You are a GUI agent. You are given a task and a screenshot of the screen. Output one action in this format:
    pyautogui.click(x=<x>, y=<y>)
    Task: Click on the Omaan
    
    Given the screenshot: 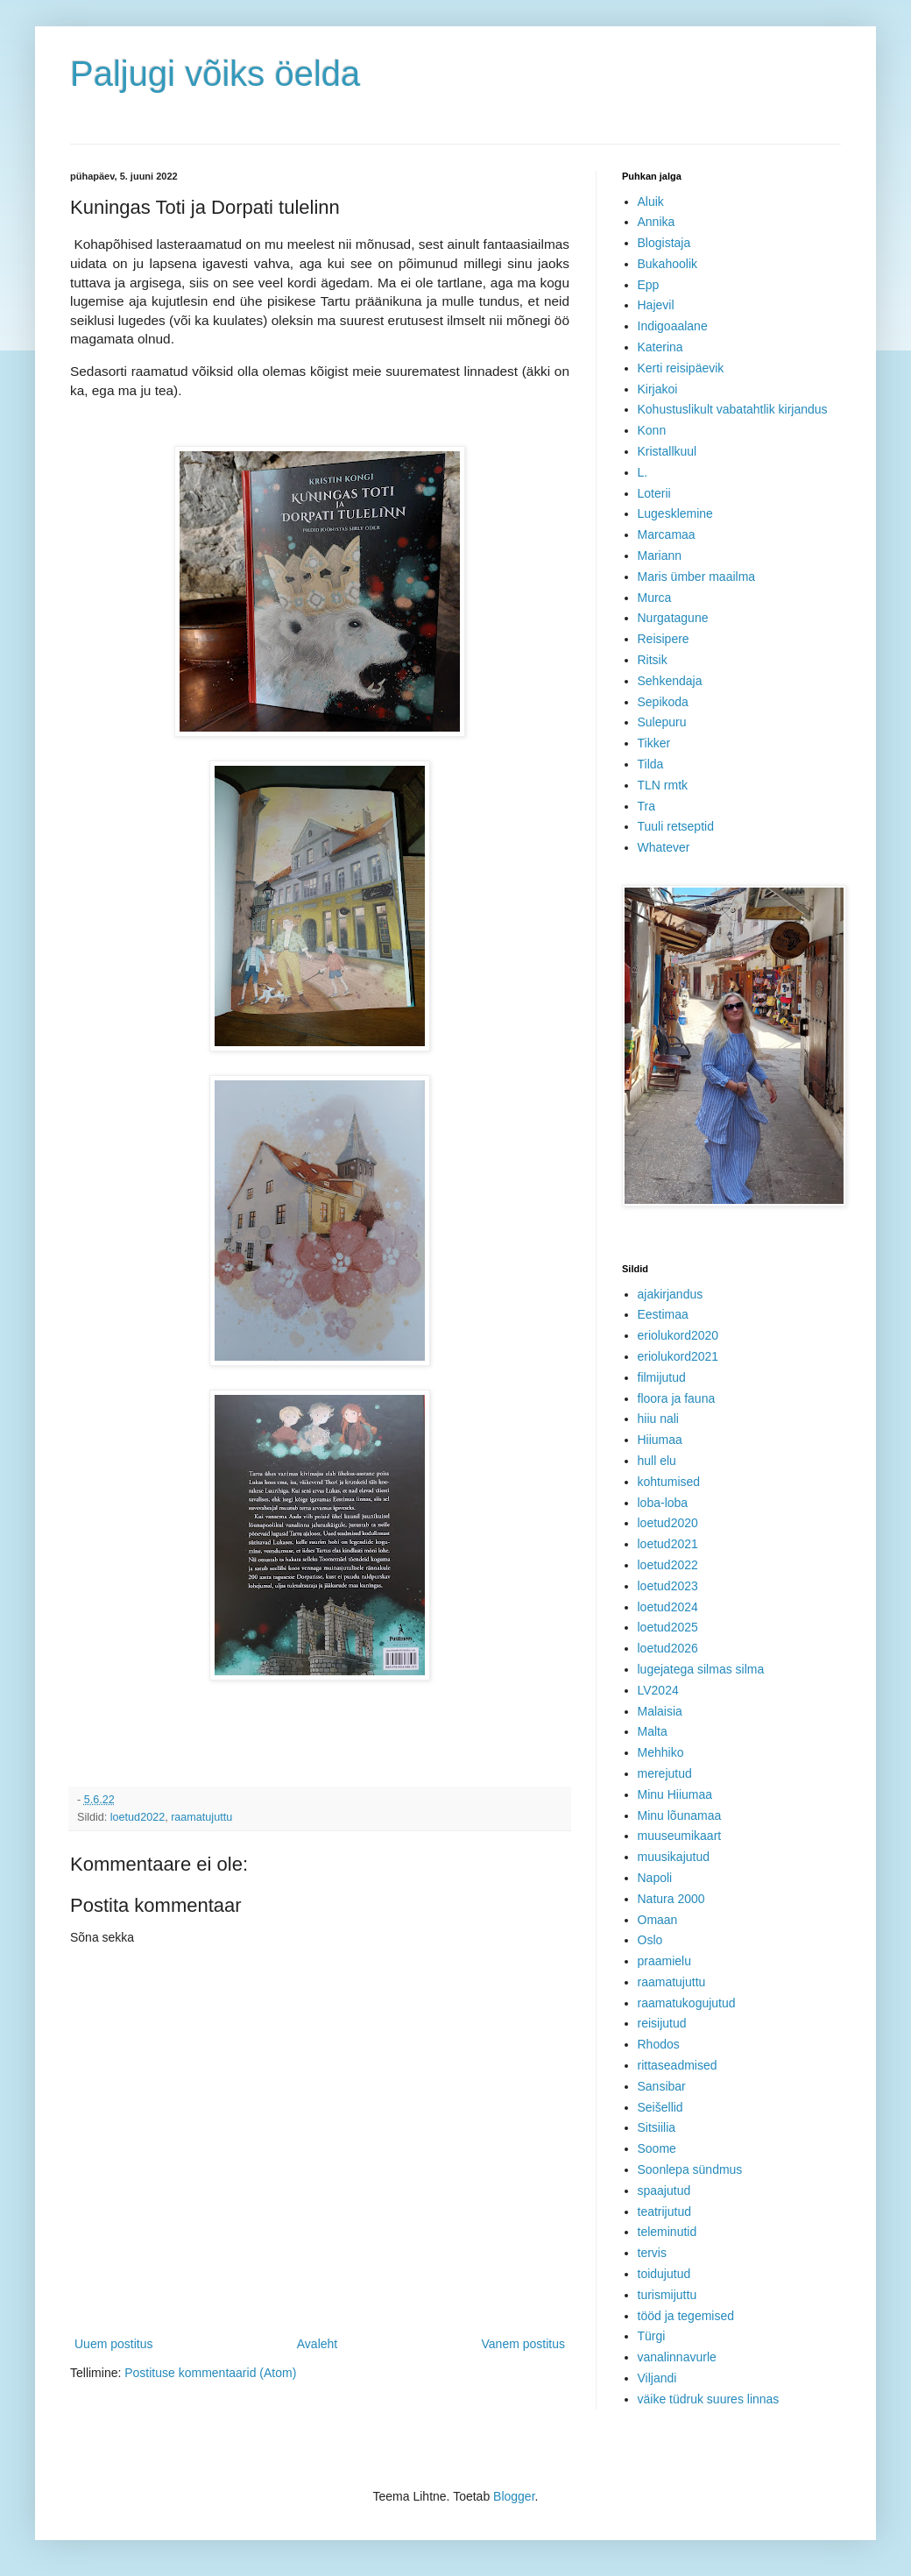 What is the action you would take?
    pyautogui.click(x=658, y=1920)
    